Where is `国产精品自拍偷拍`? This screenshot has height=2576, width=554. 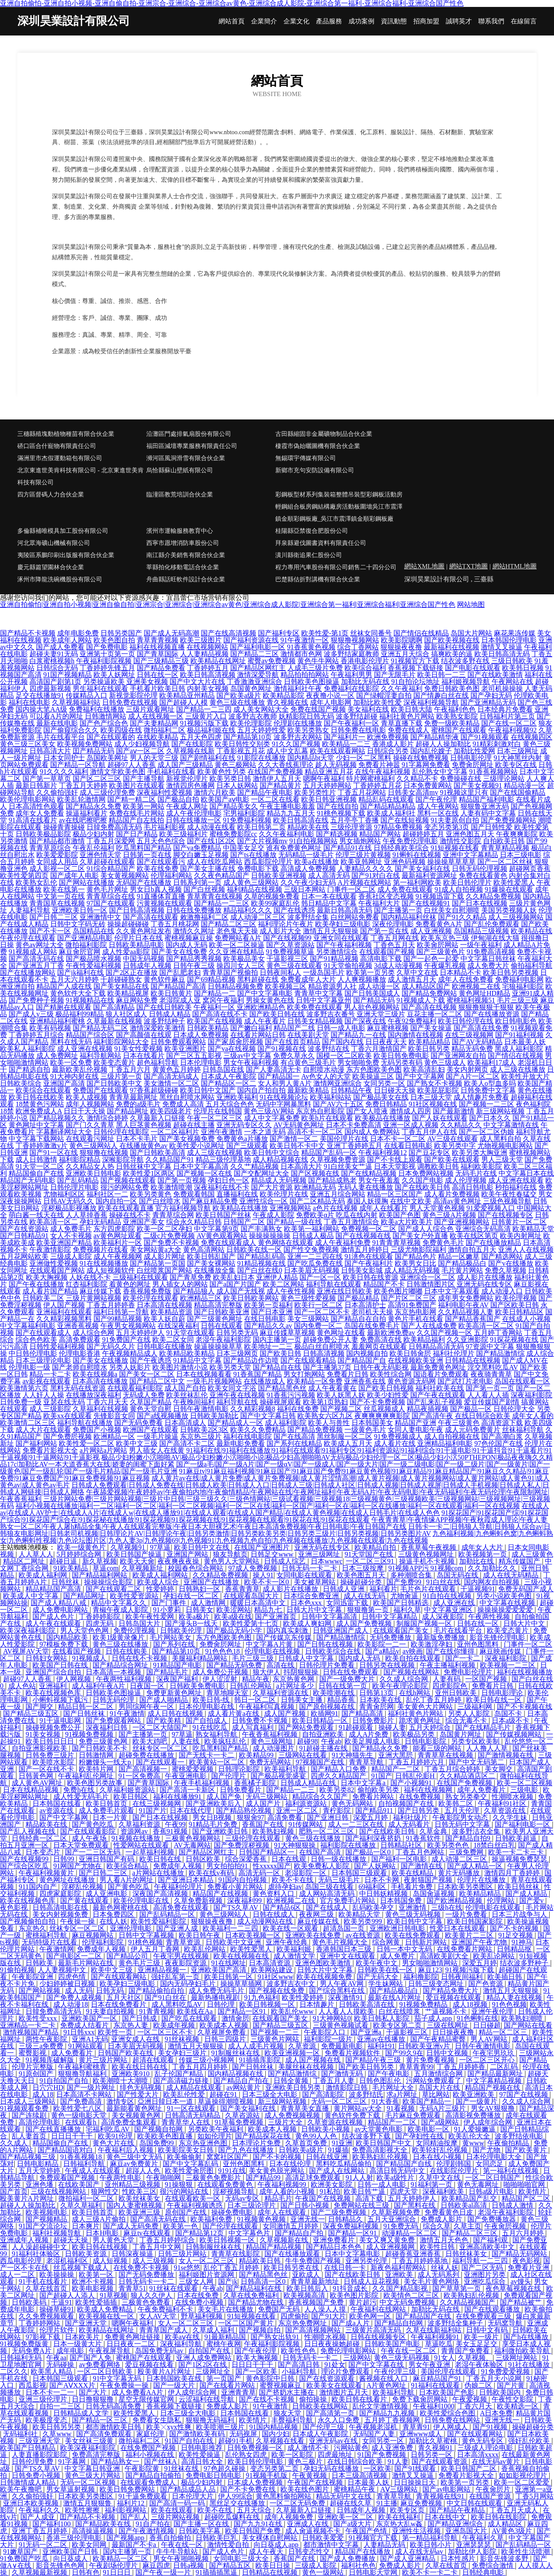
国产精品自拍偷拍 is located at coordinates (154, 2475).